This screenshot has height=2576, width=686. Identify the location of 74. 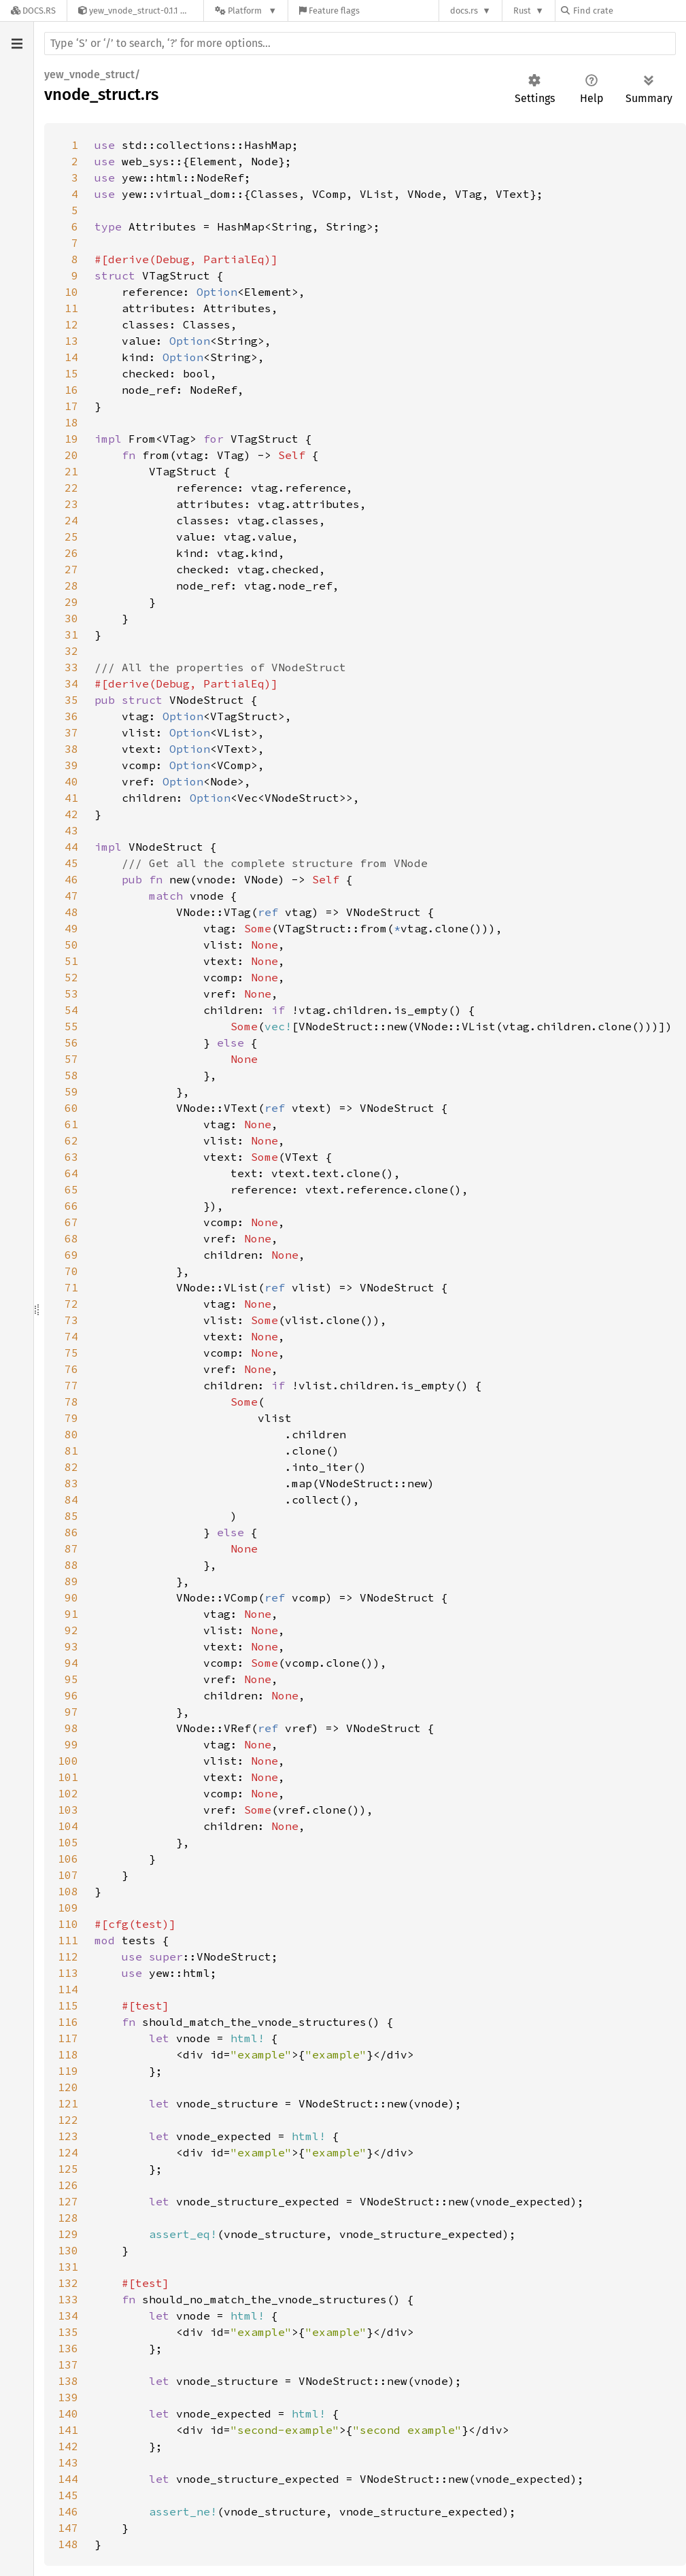
(71, 1336).